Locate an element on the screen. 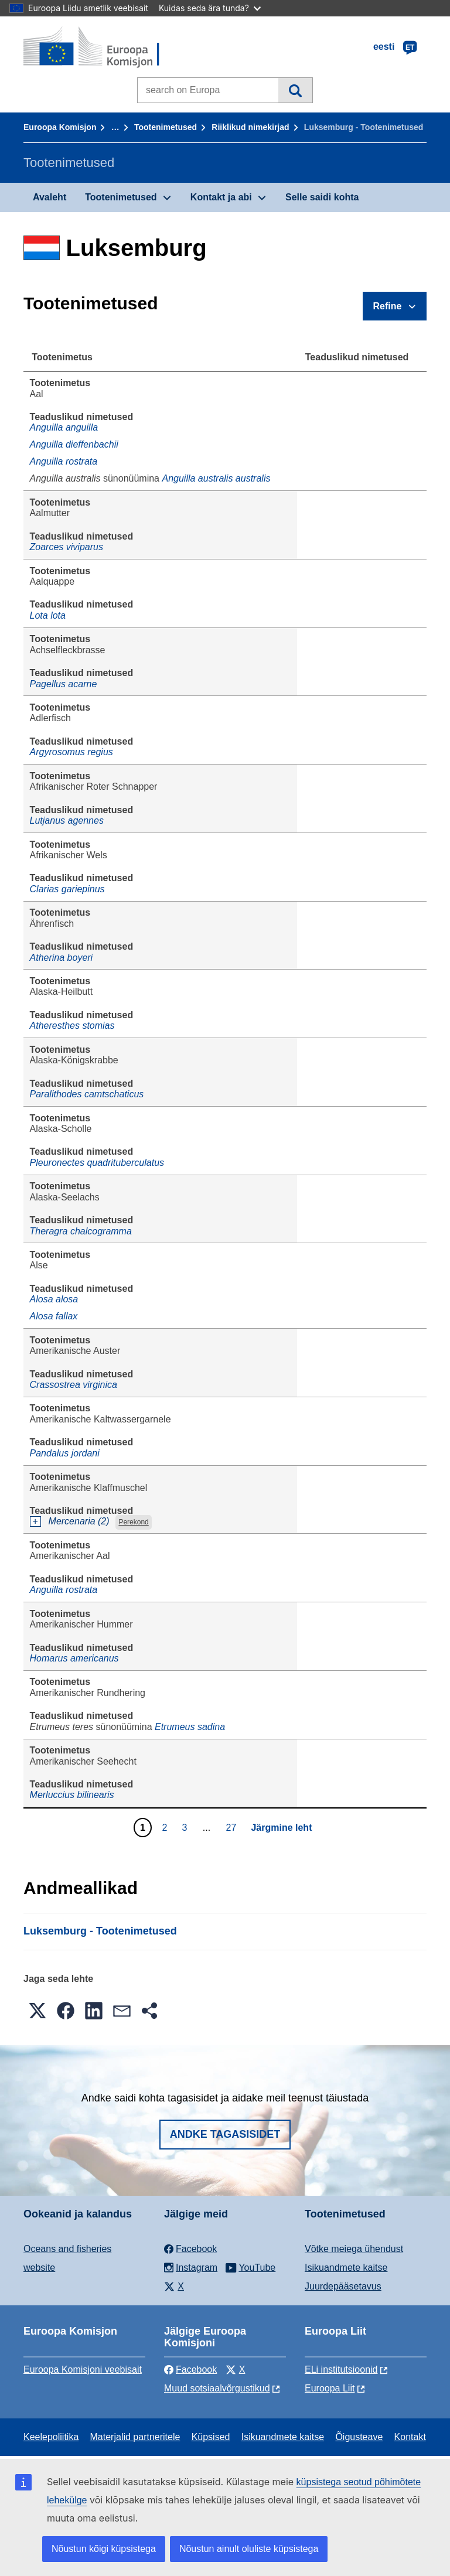 This screenshot has width=450, height=2576. Otsi is located at coordinates (295, 90).